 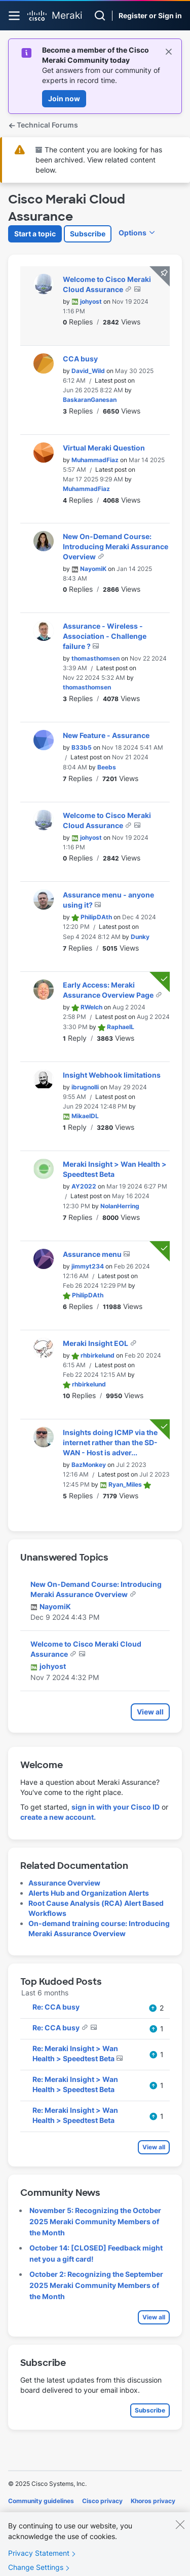 I want to click on Options [button], so click(x=132, y=232).